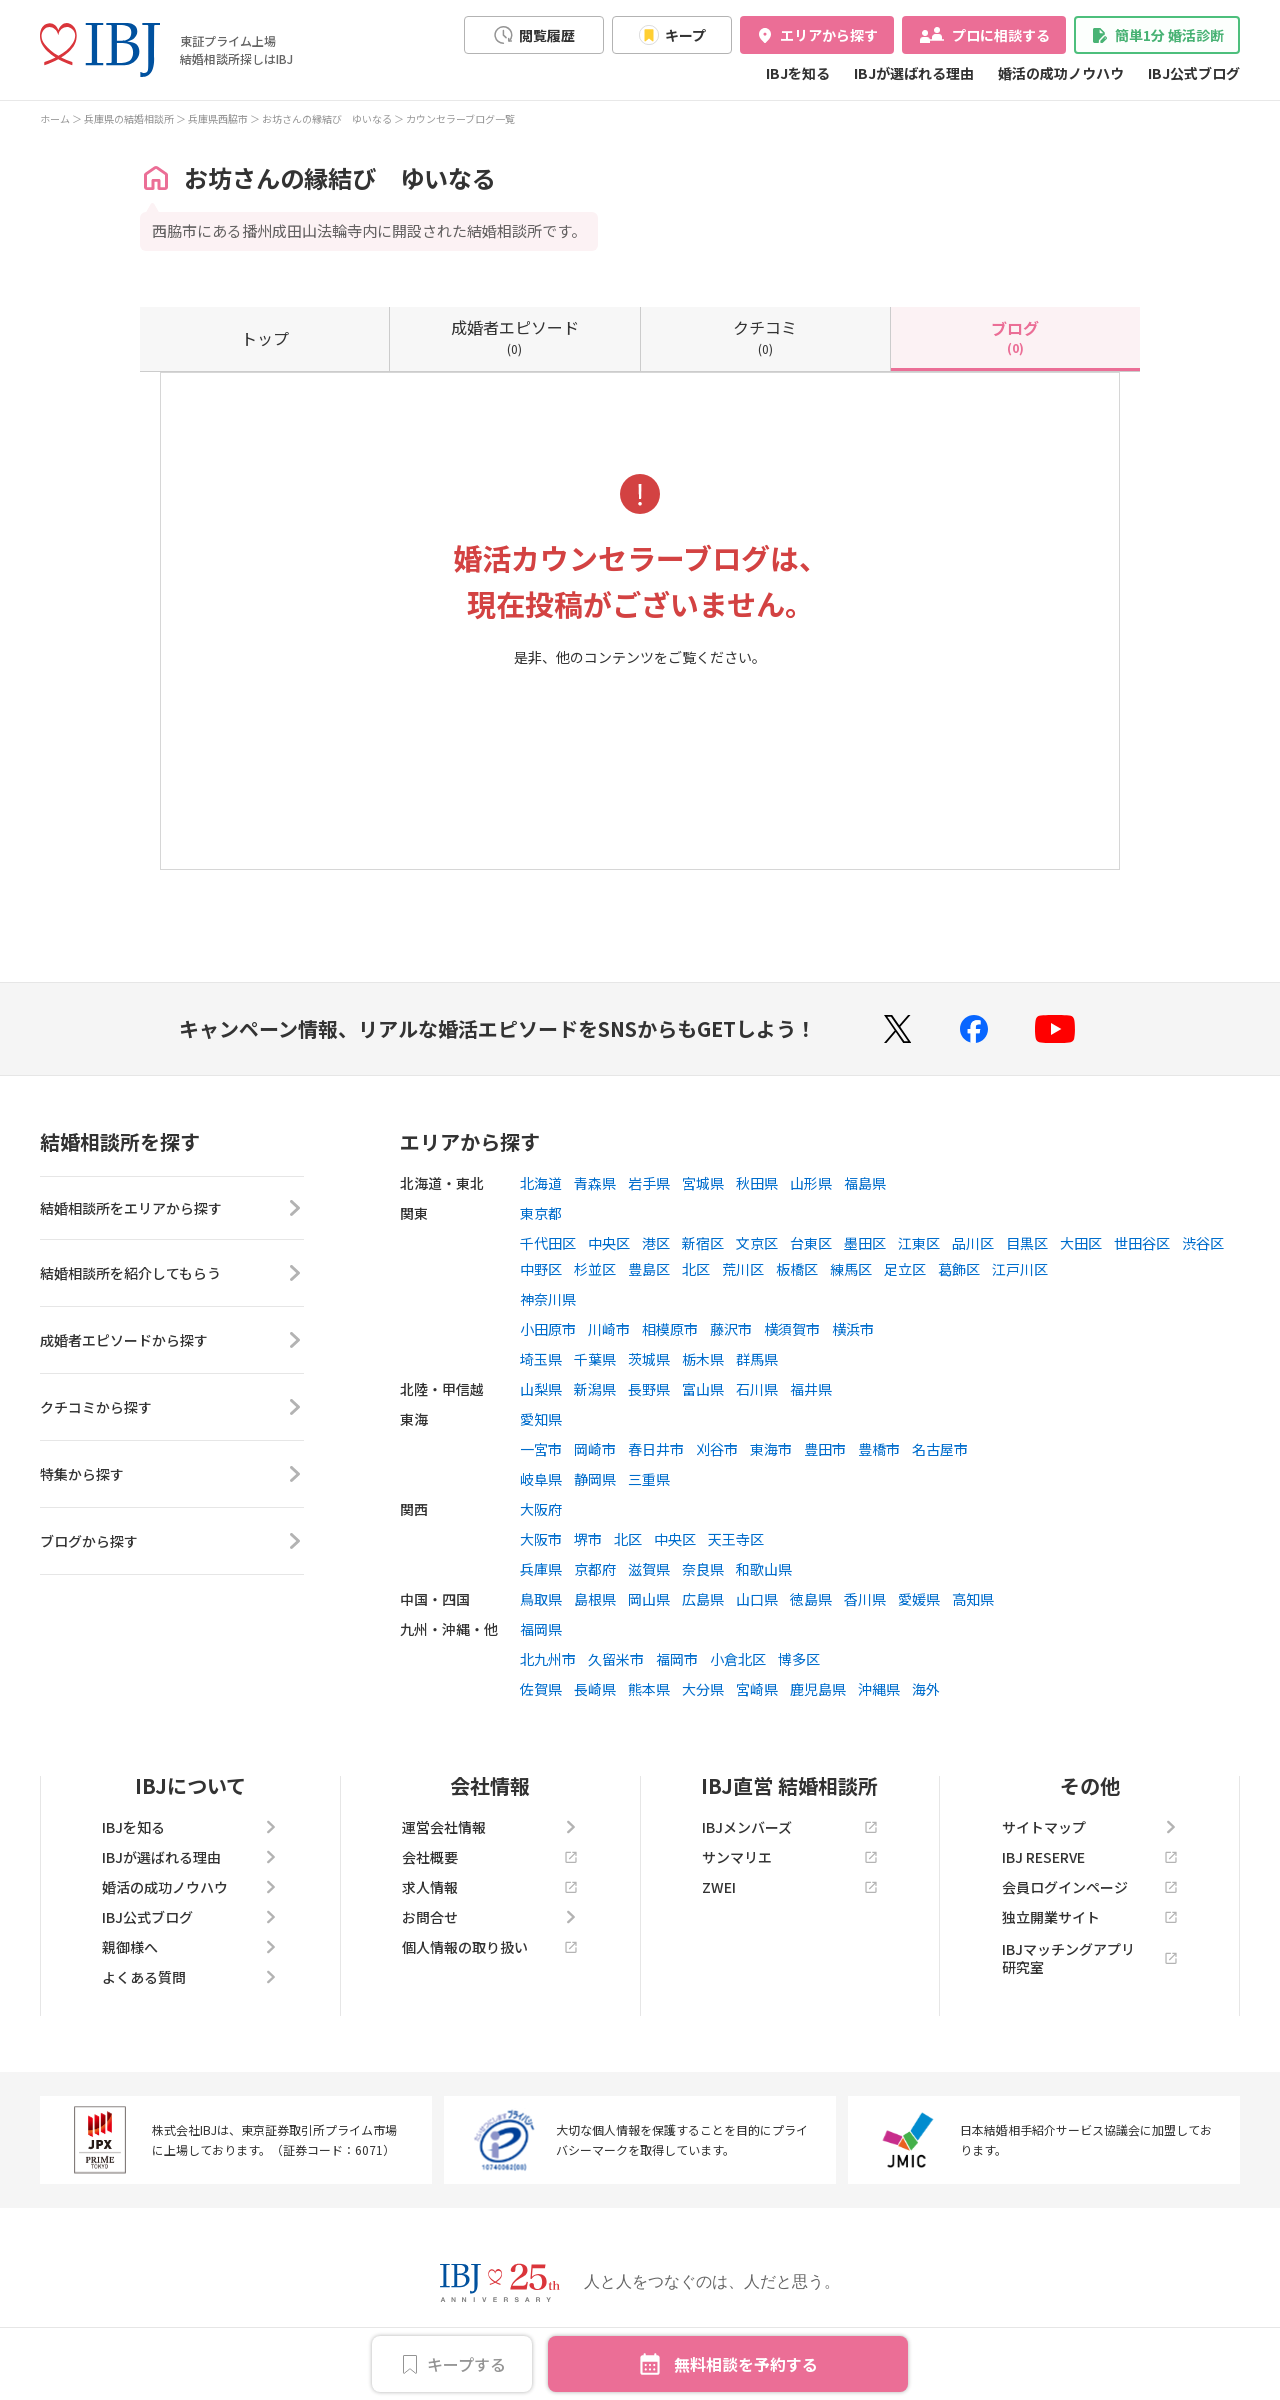 This screenshot has width=1280, height=2400. What do you see at coordinates (879, 1449) in the screenshot?
I see `豊橋市` at bounding box center [879, 1449].